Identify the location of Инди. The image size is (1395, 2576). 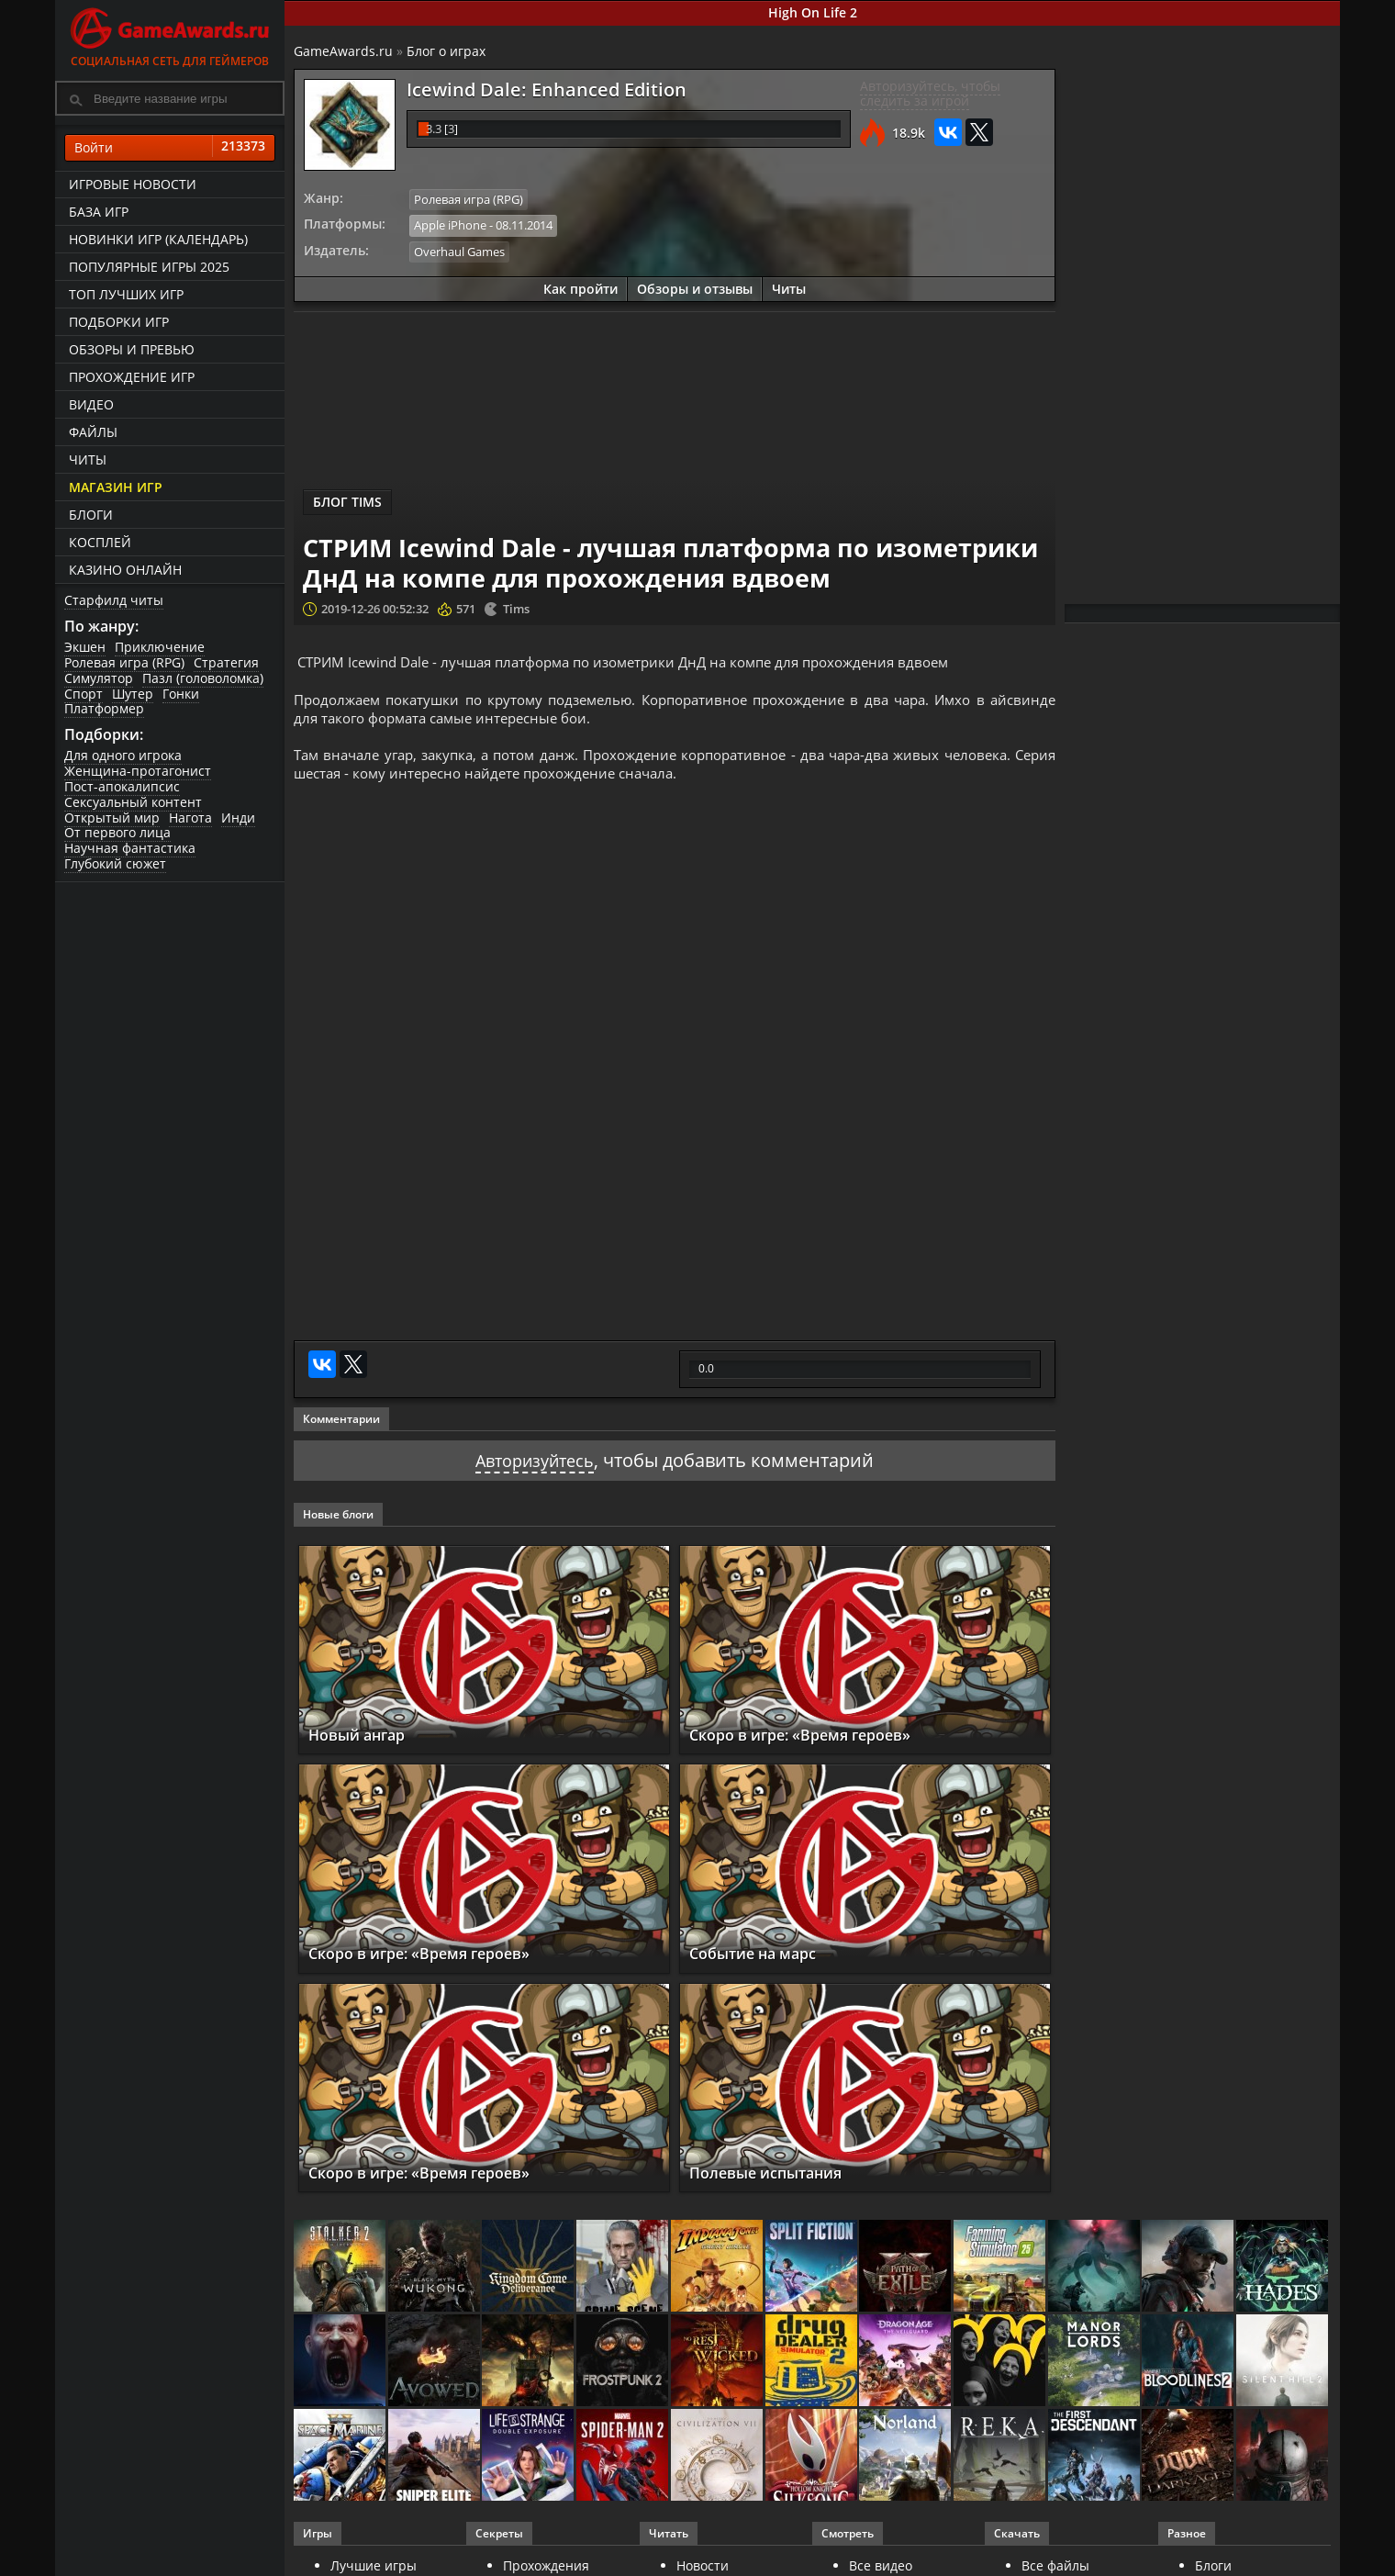
(238, 817).